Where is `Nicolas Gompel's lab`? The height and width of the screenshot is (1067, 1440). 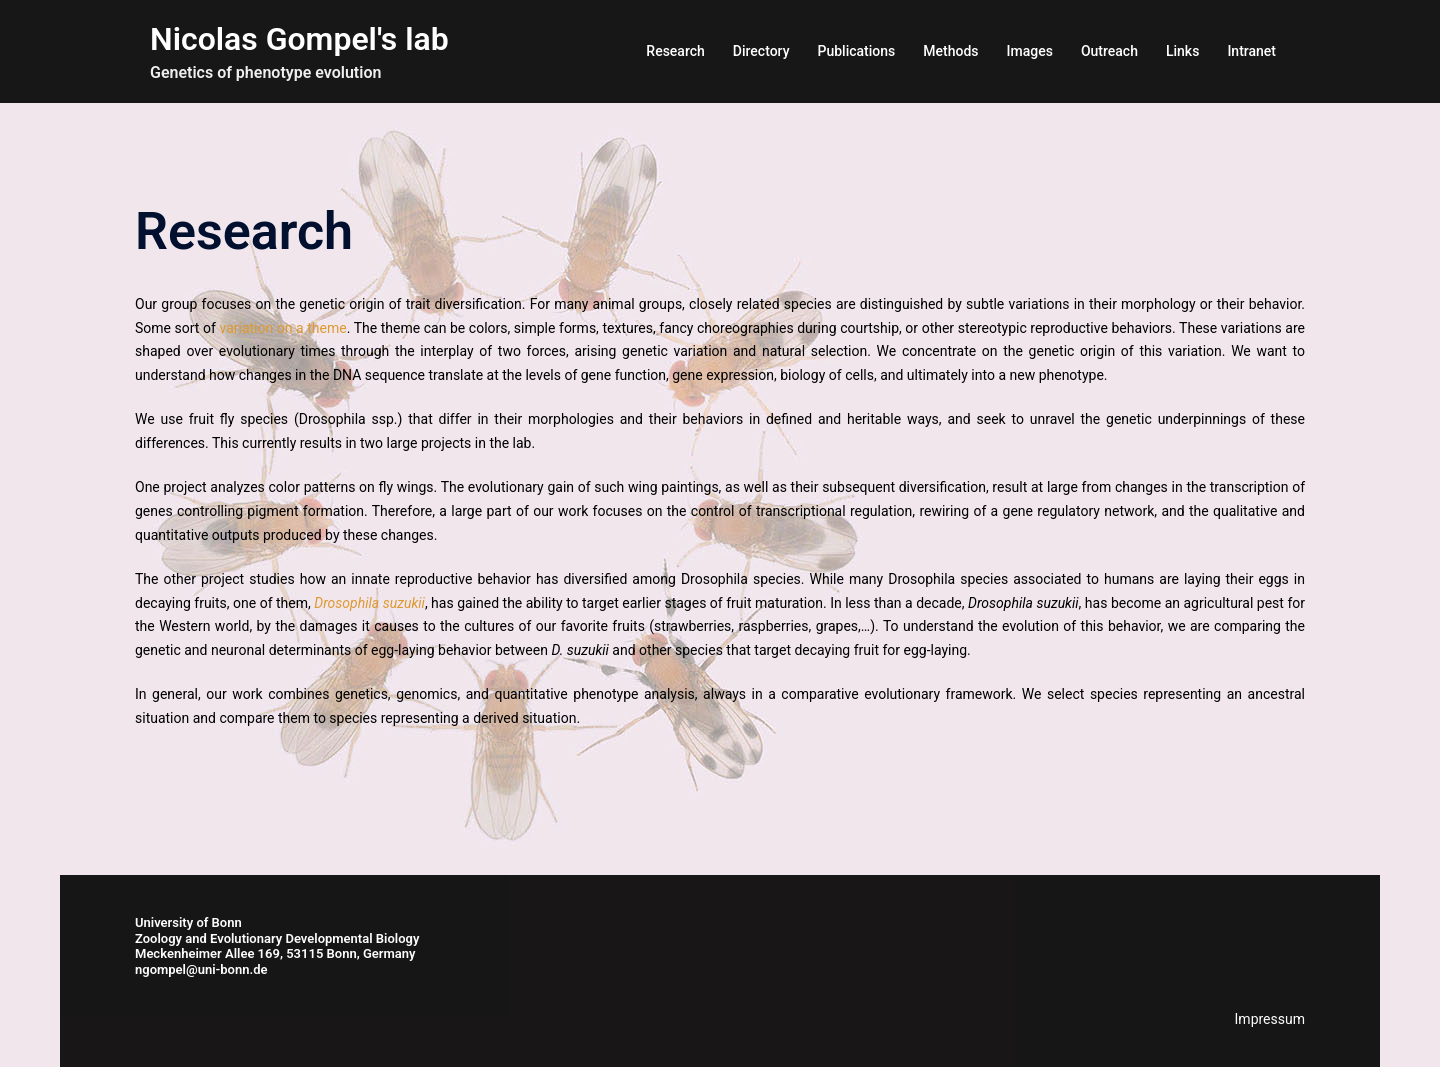 Nicolas Gompel's lab is located at coordinates (299, 39).